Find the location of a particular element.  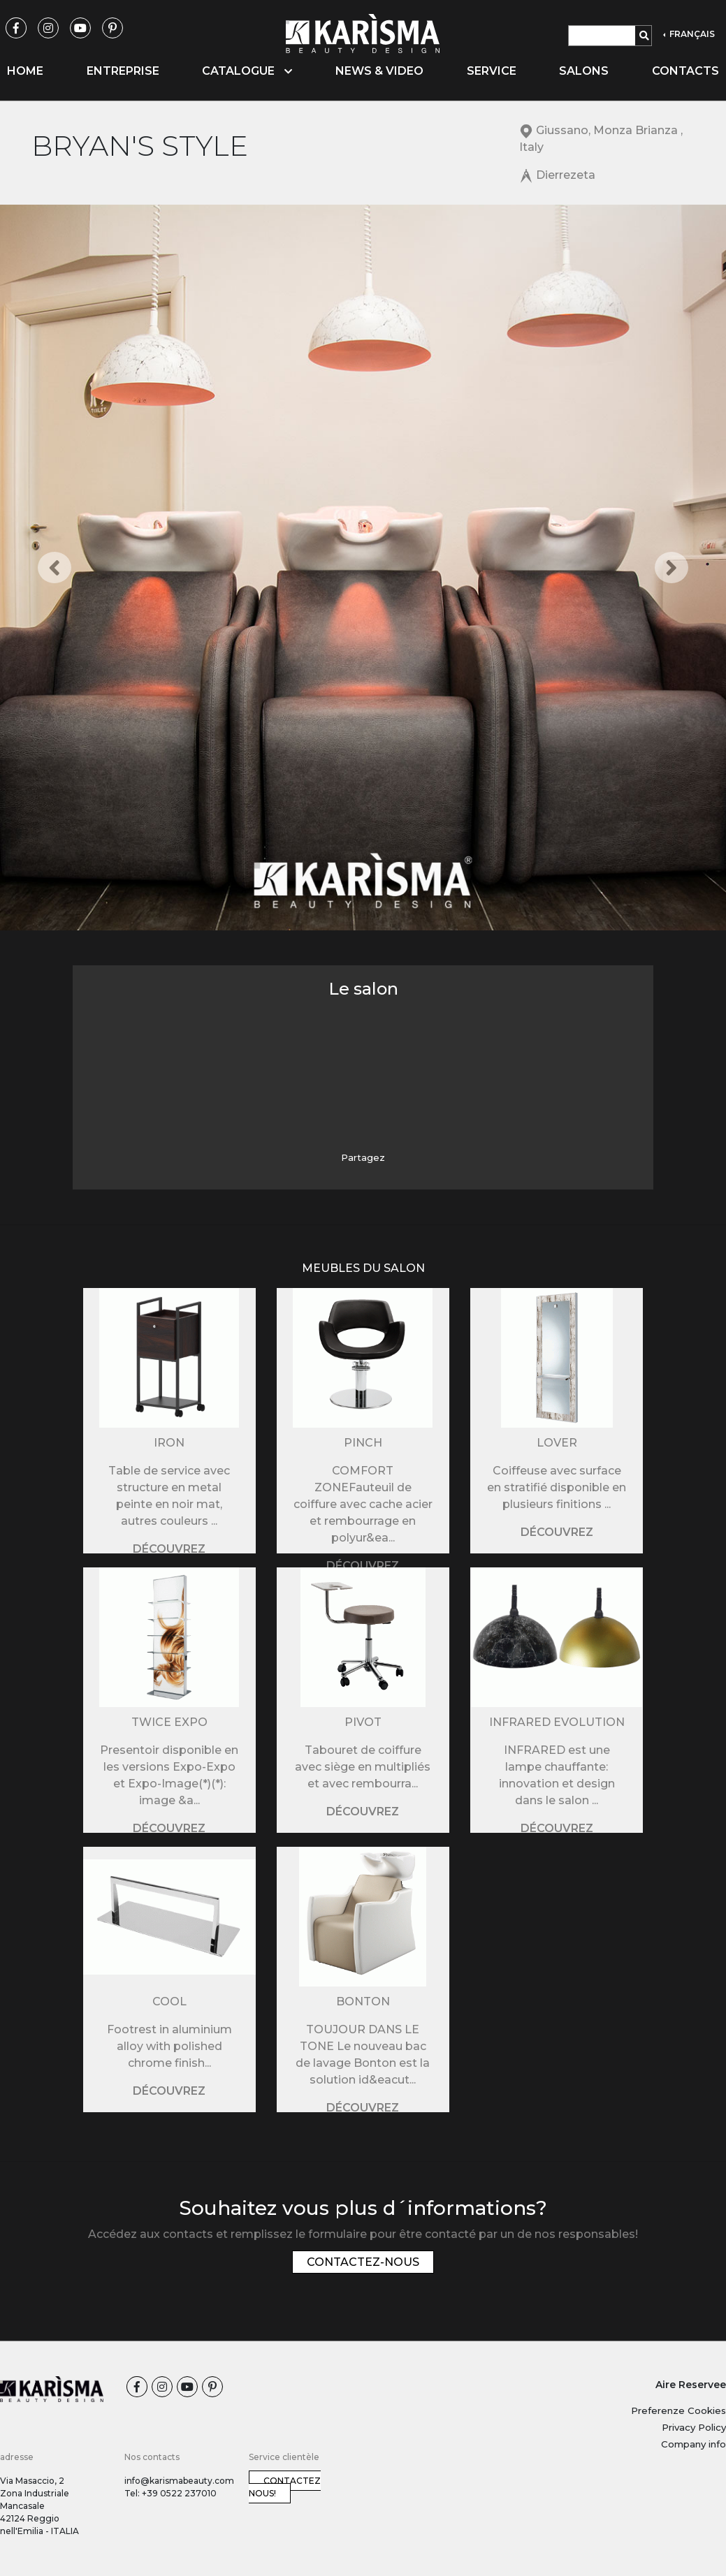

[button] is located at coordinates (54, 567).